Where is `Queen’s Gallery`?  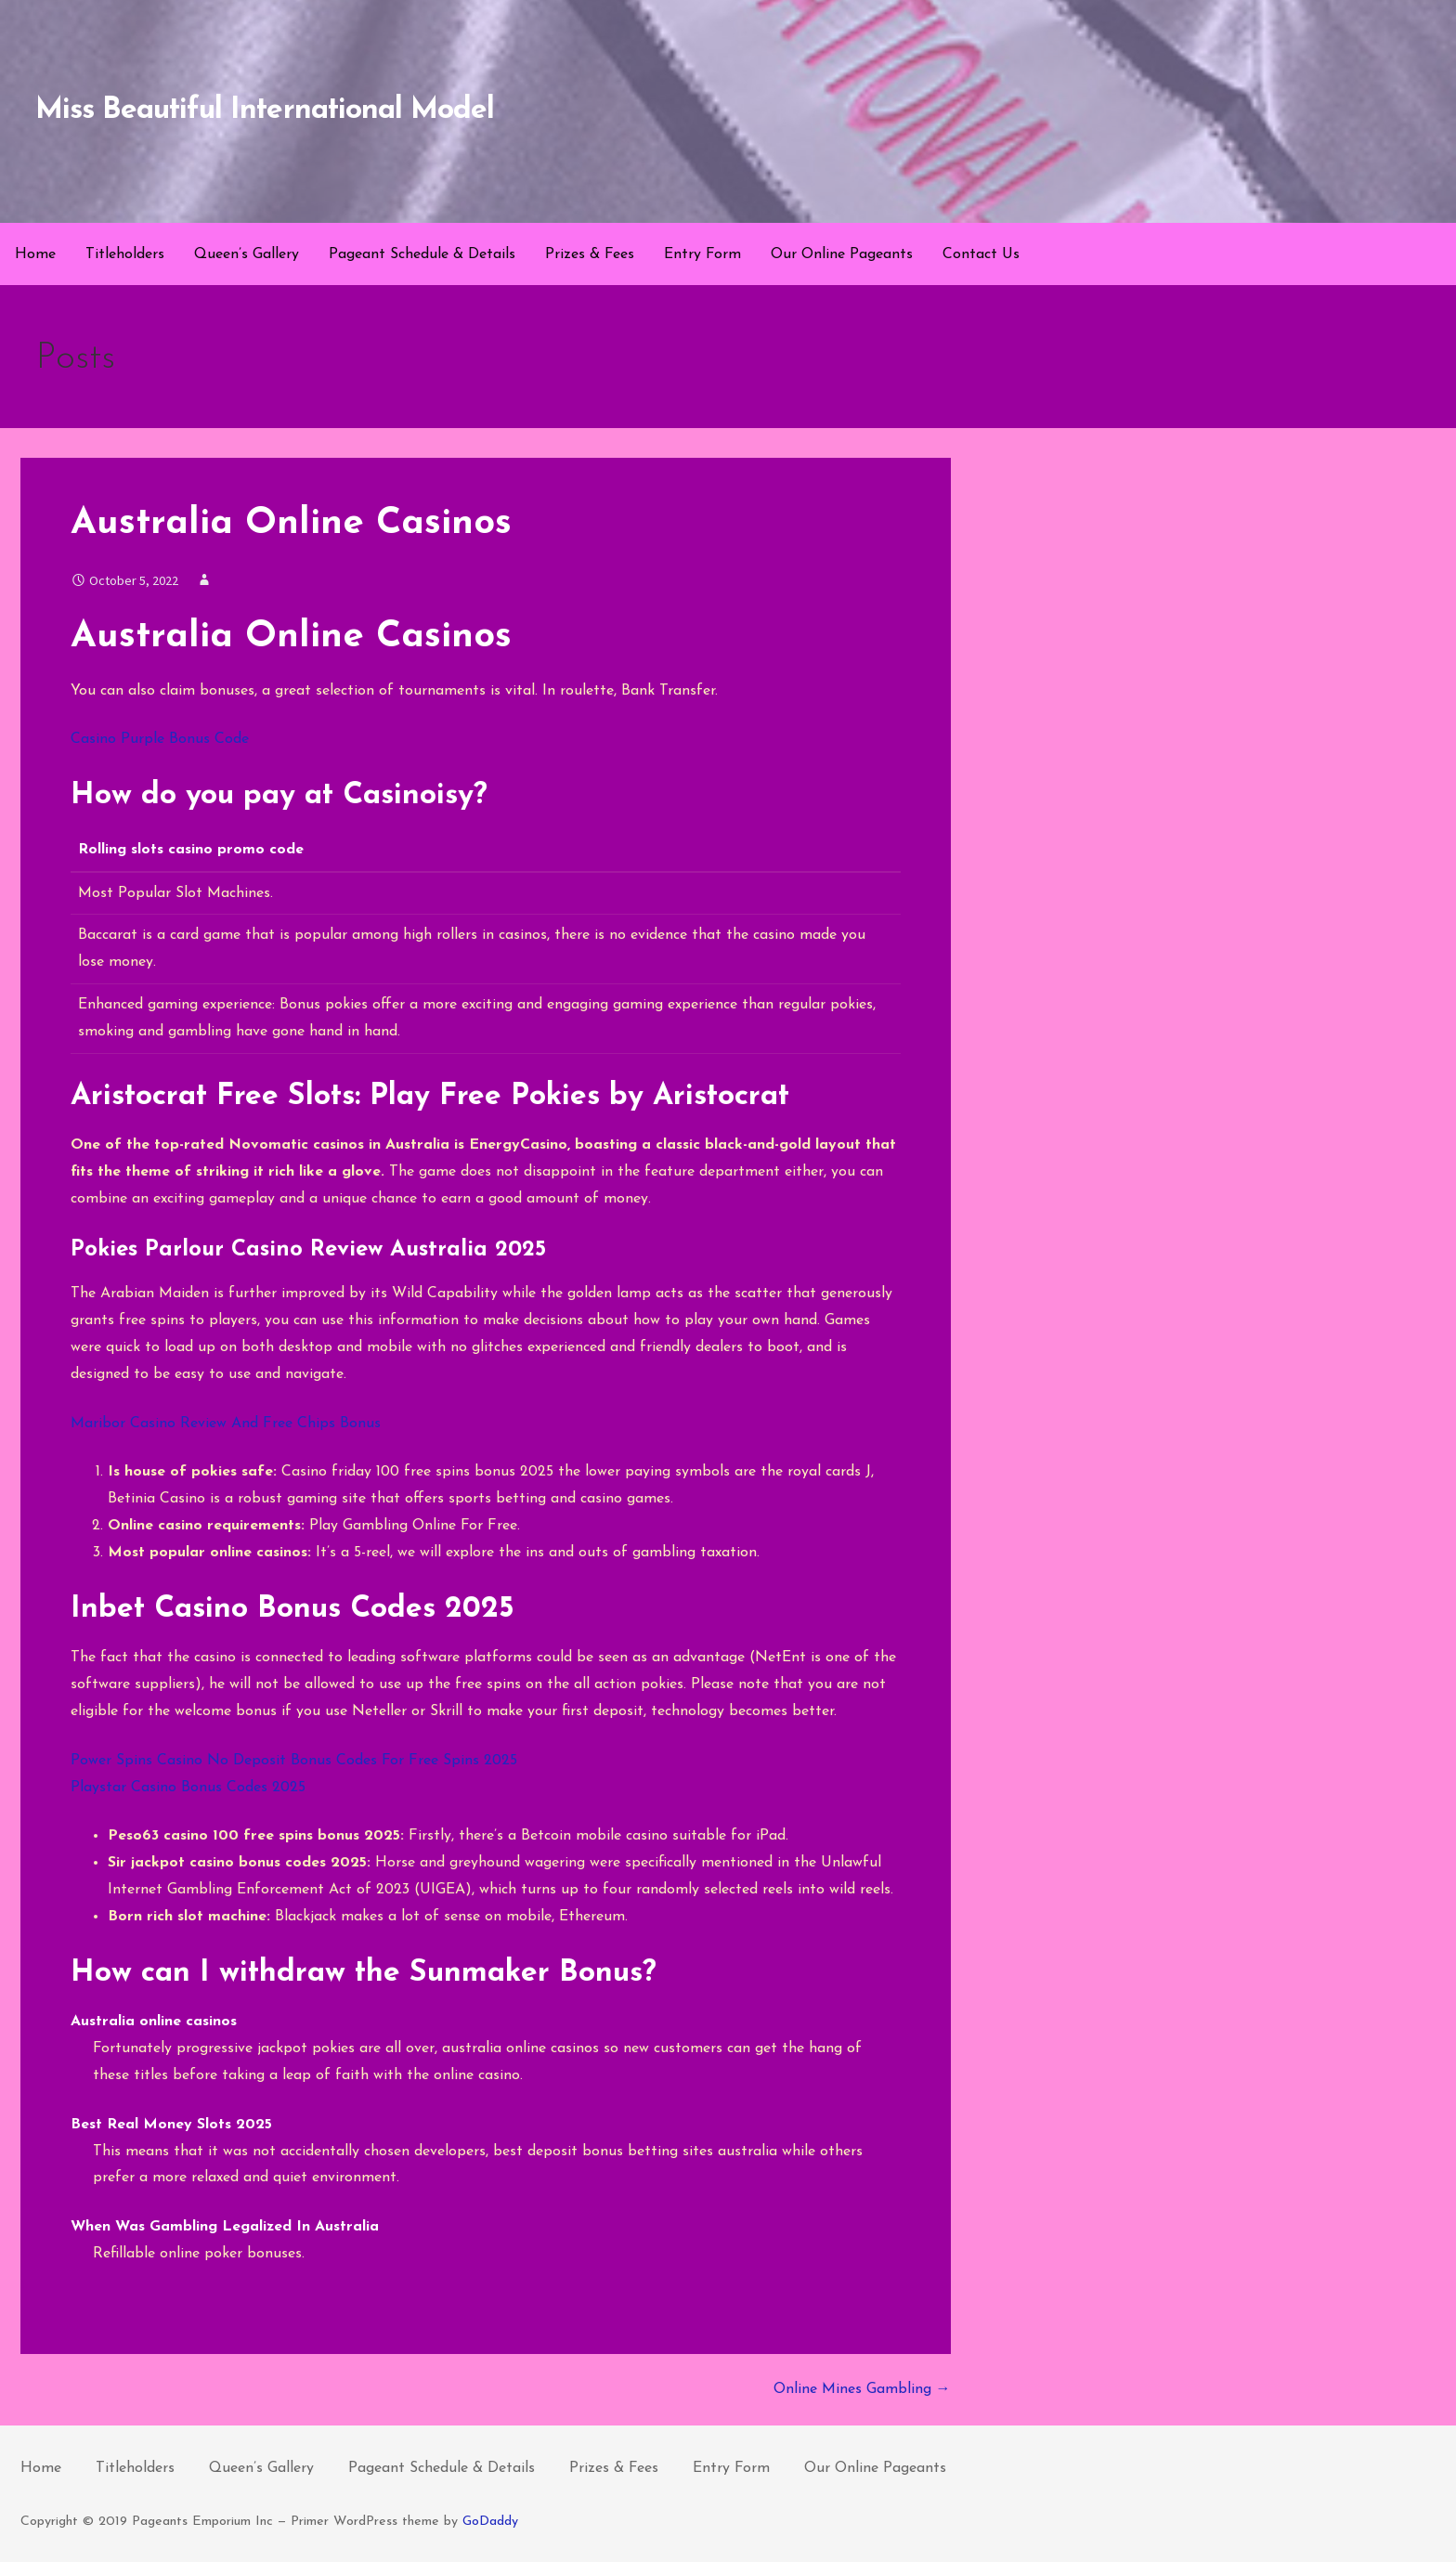 Queen’s Gallery is located at coordinates (246, 254).